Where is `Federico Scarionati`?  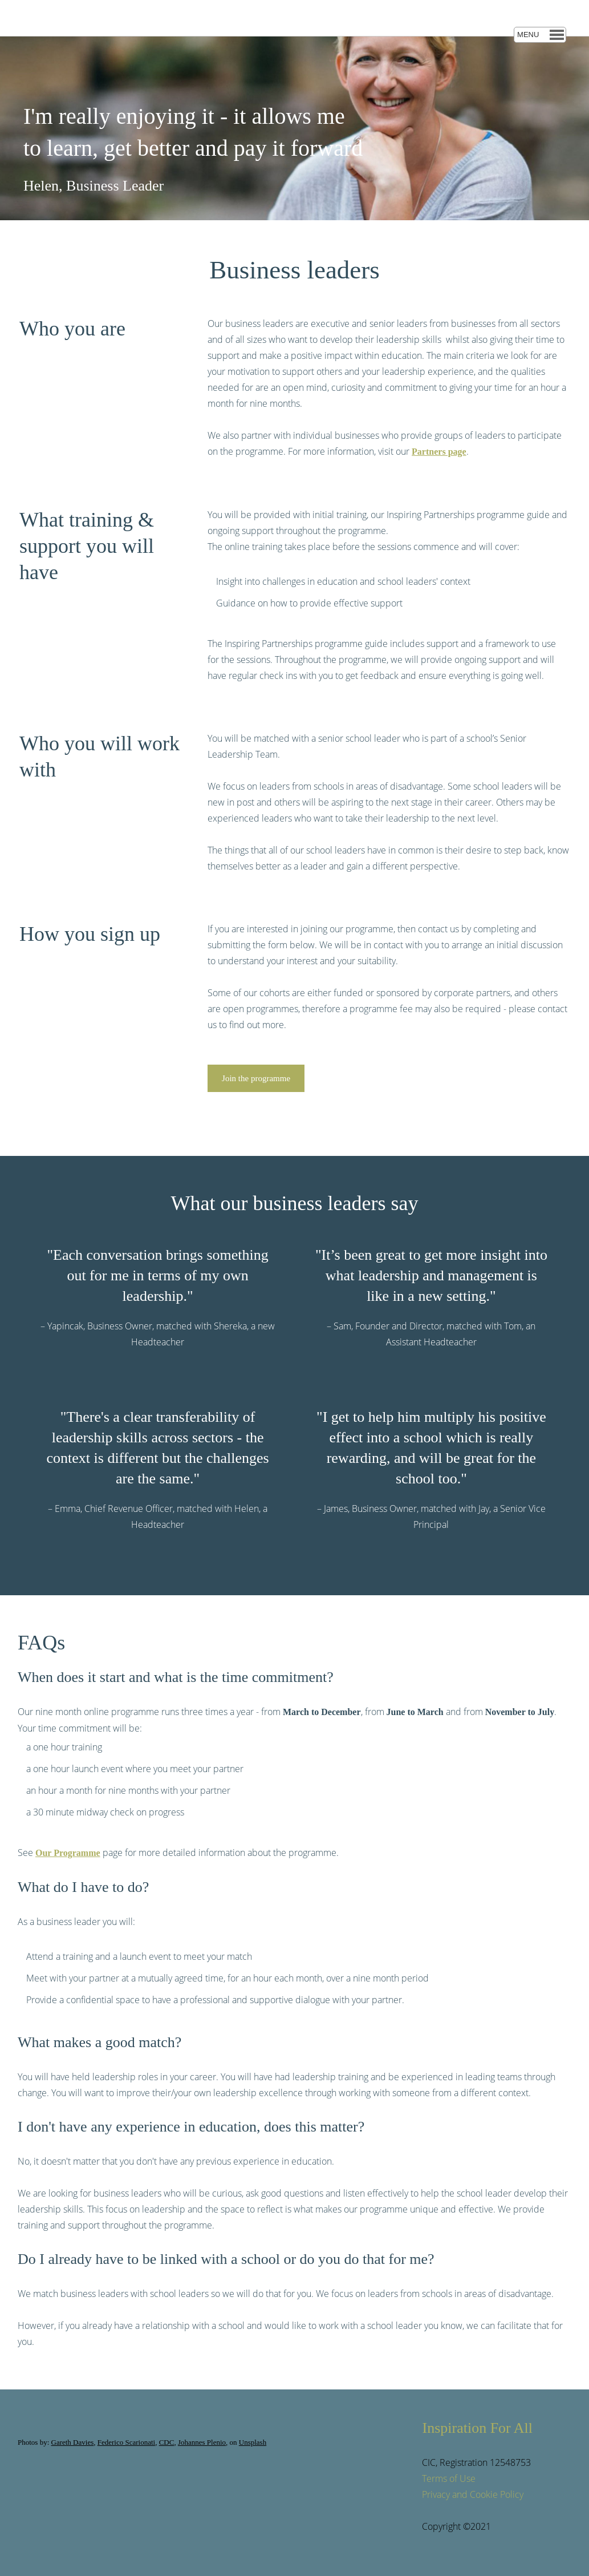
Federico Scarionati is located at coordinates (126, 2442).